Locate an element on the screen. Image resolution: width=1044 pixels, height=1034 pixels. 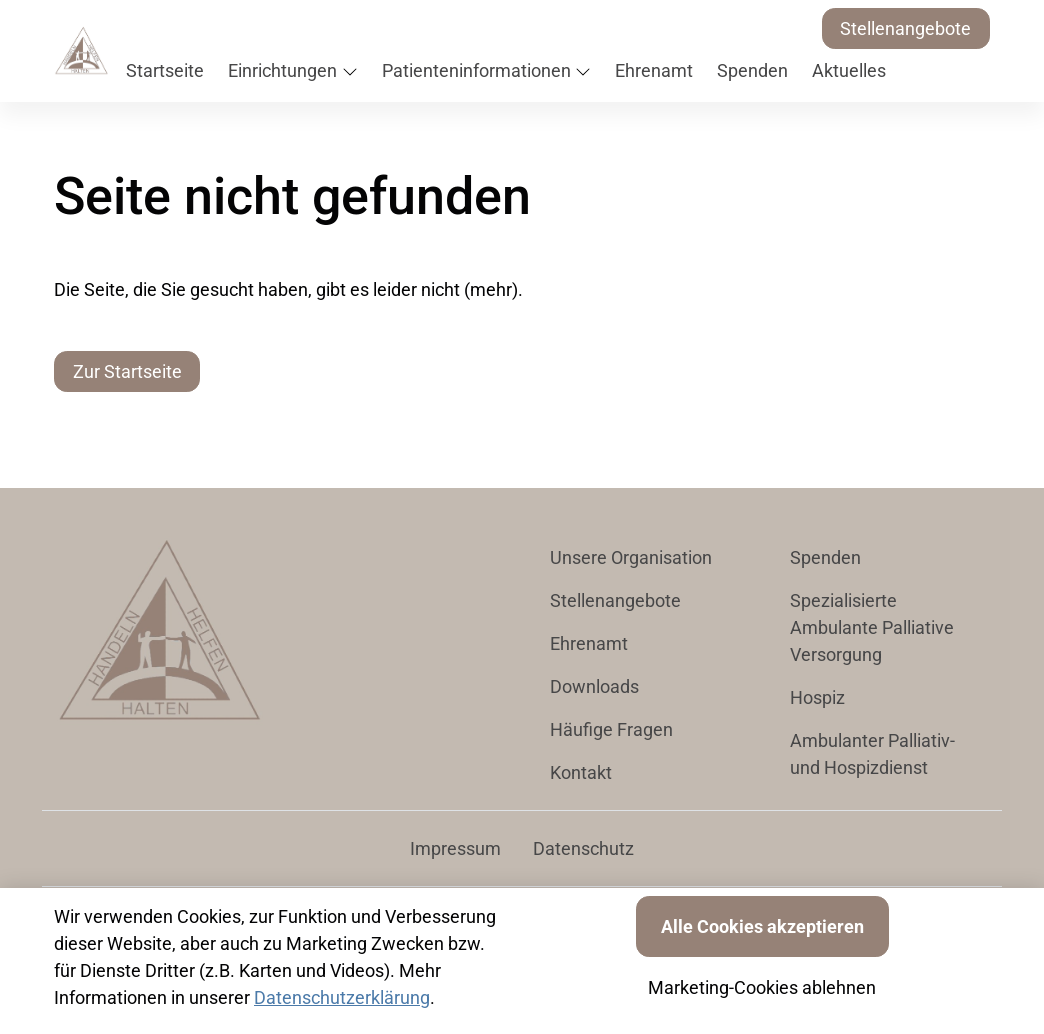
Datenschutzerklärung is located at coordinates (342, 997).